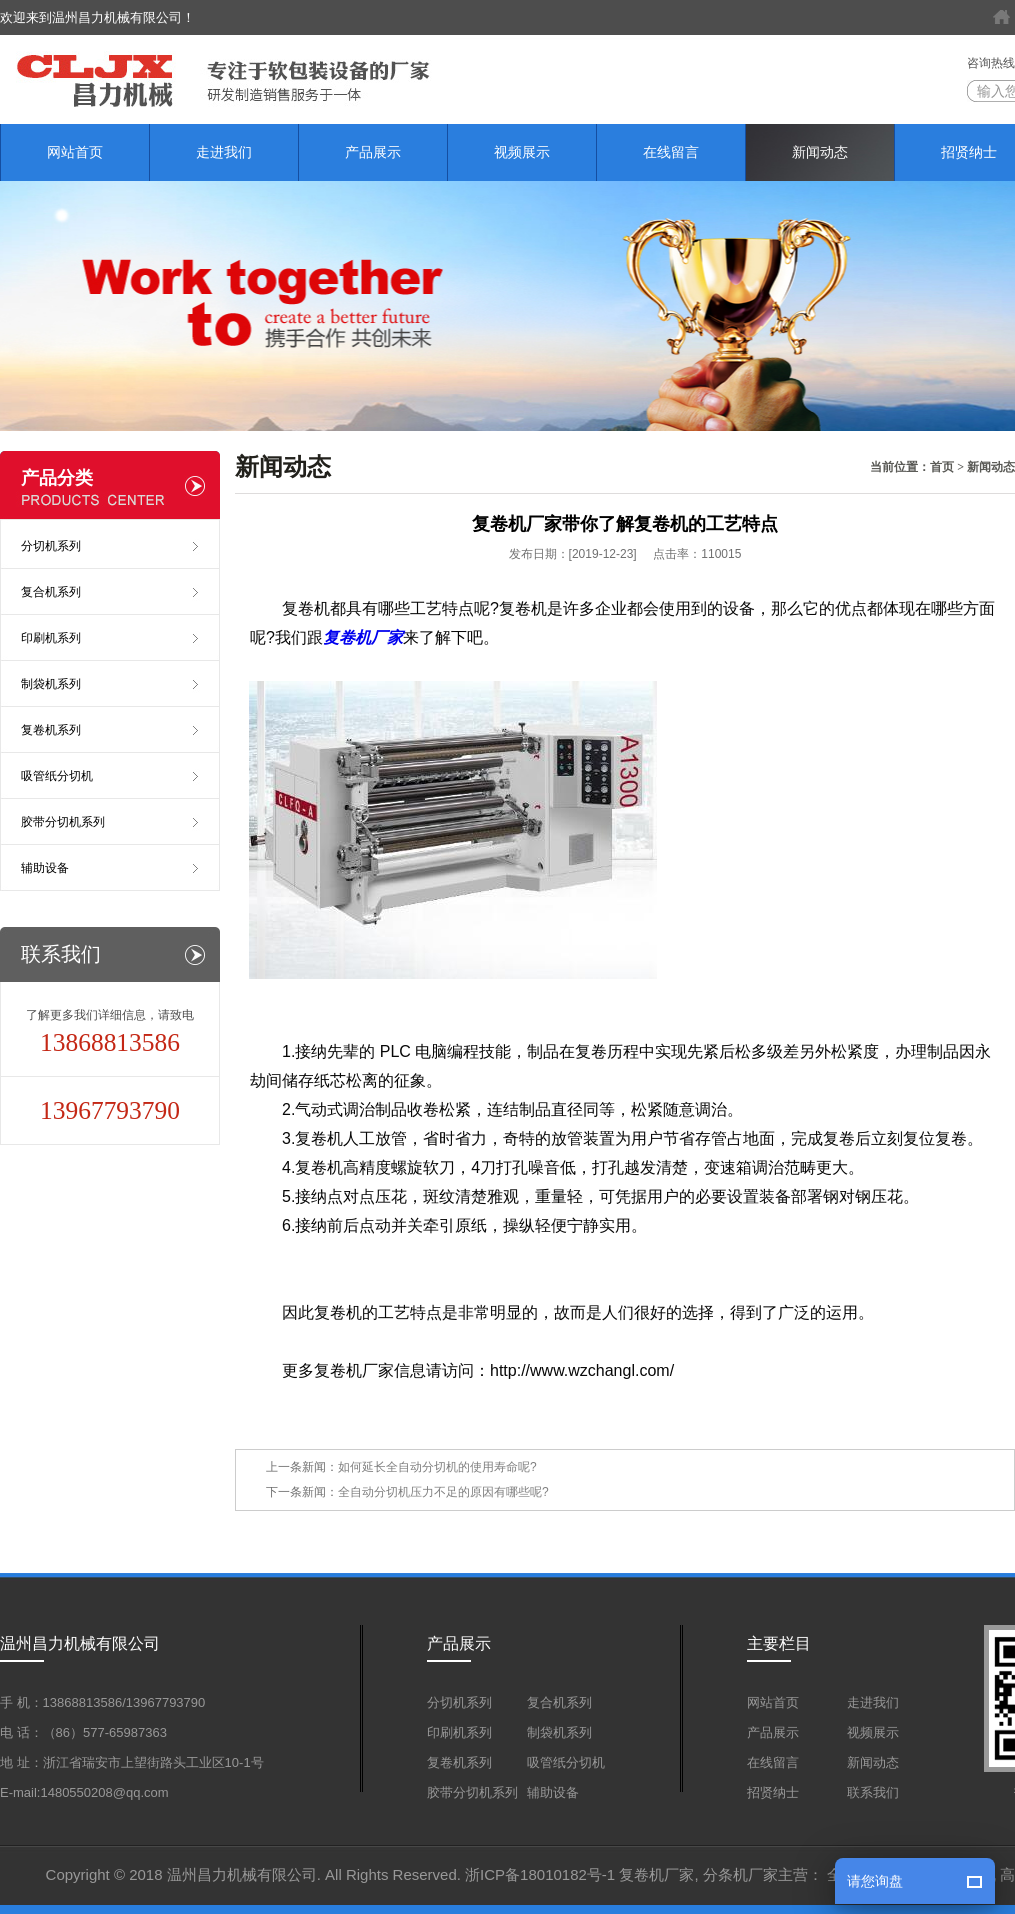 The width and height of the screenshot is (1015, 1914). I want to click on 招贤纳士, so click(773, 1792).